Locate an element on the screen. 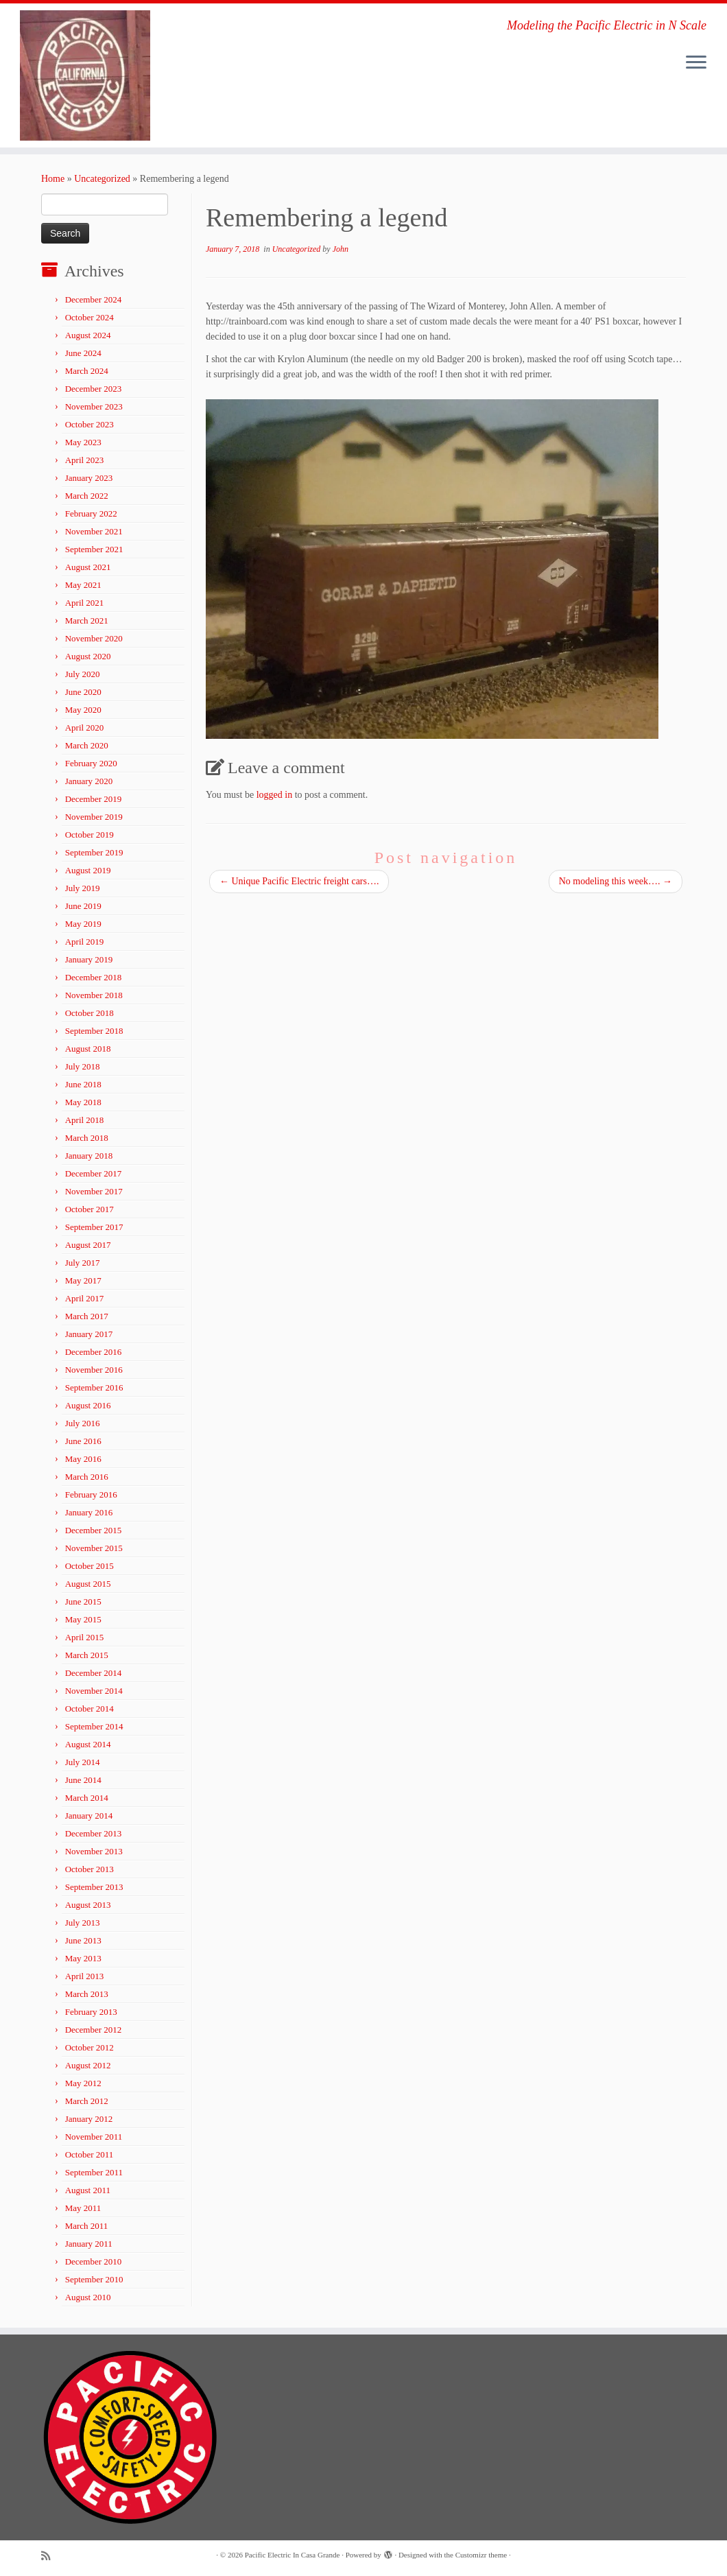 The height and width of the screenshot is (2576, 727). December 2024 is located at coordinates (93, 299).